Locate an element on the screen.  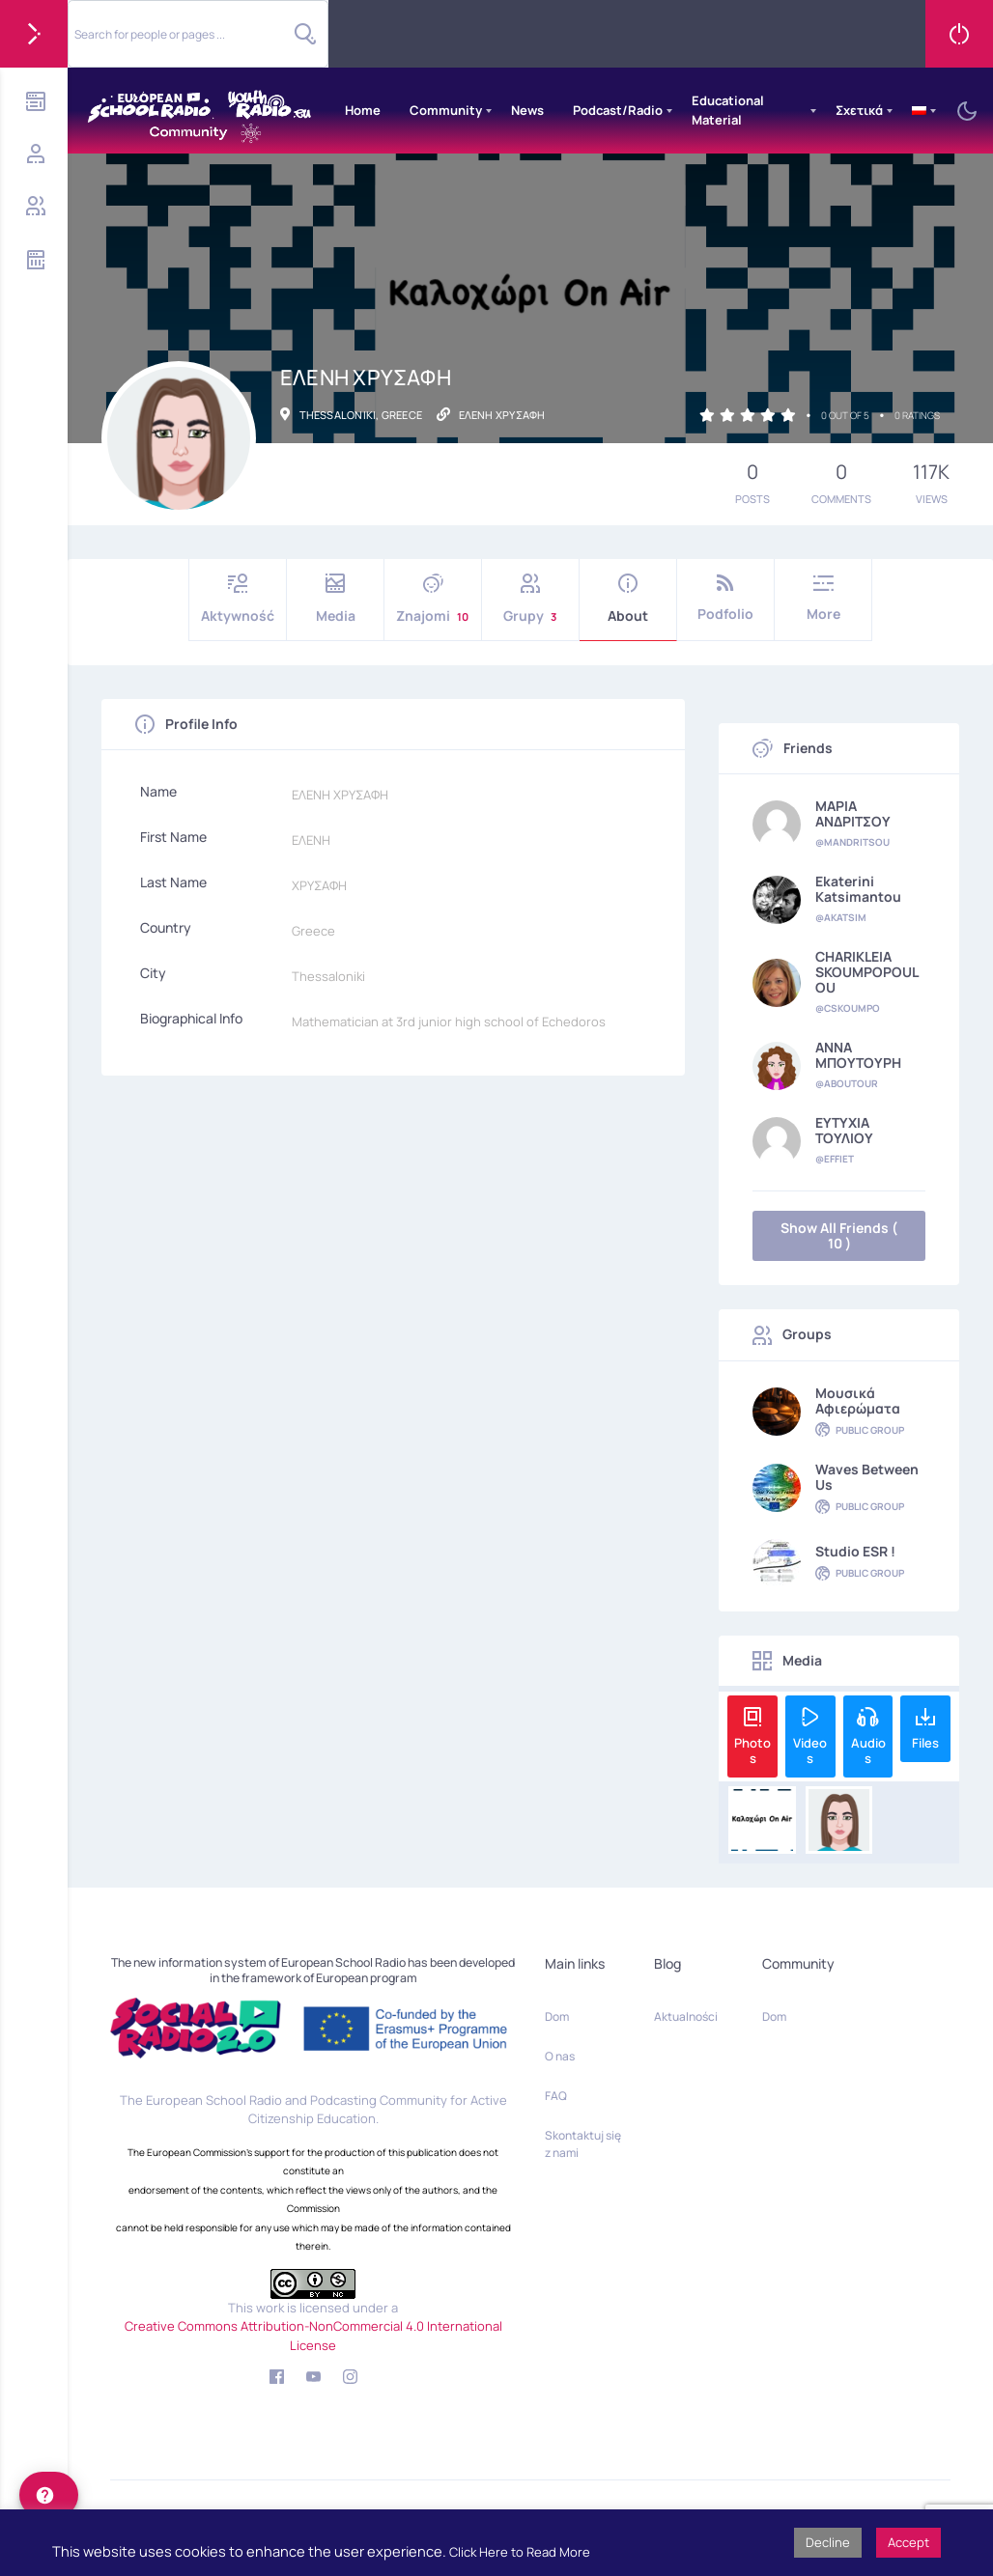
Σχετικά is located at coordinates (859, 110).